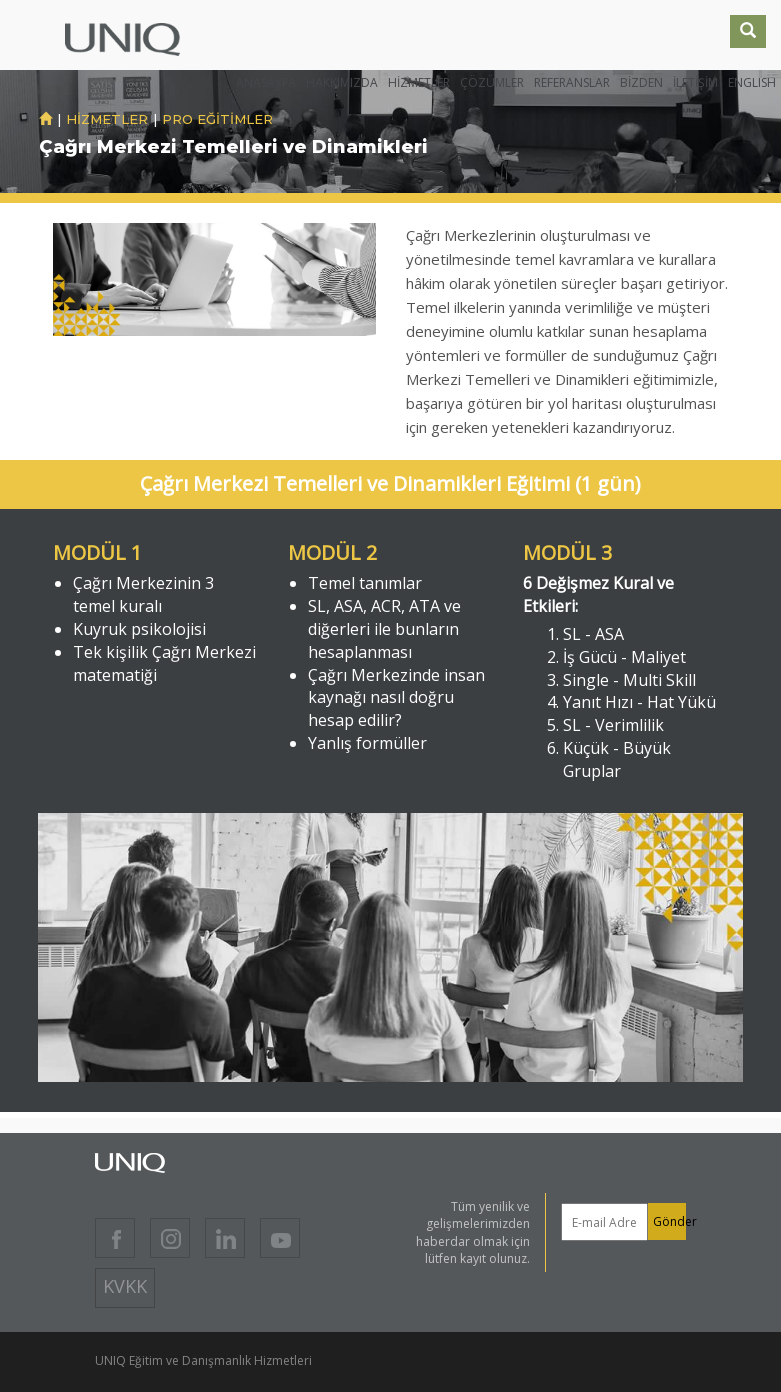 The height and width of the screenshot is (1392, 781). Describe the element at coordinates (641, 82) in the screenshot. I see `BİZDEN [button]` at that location.